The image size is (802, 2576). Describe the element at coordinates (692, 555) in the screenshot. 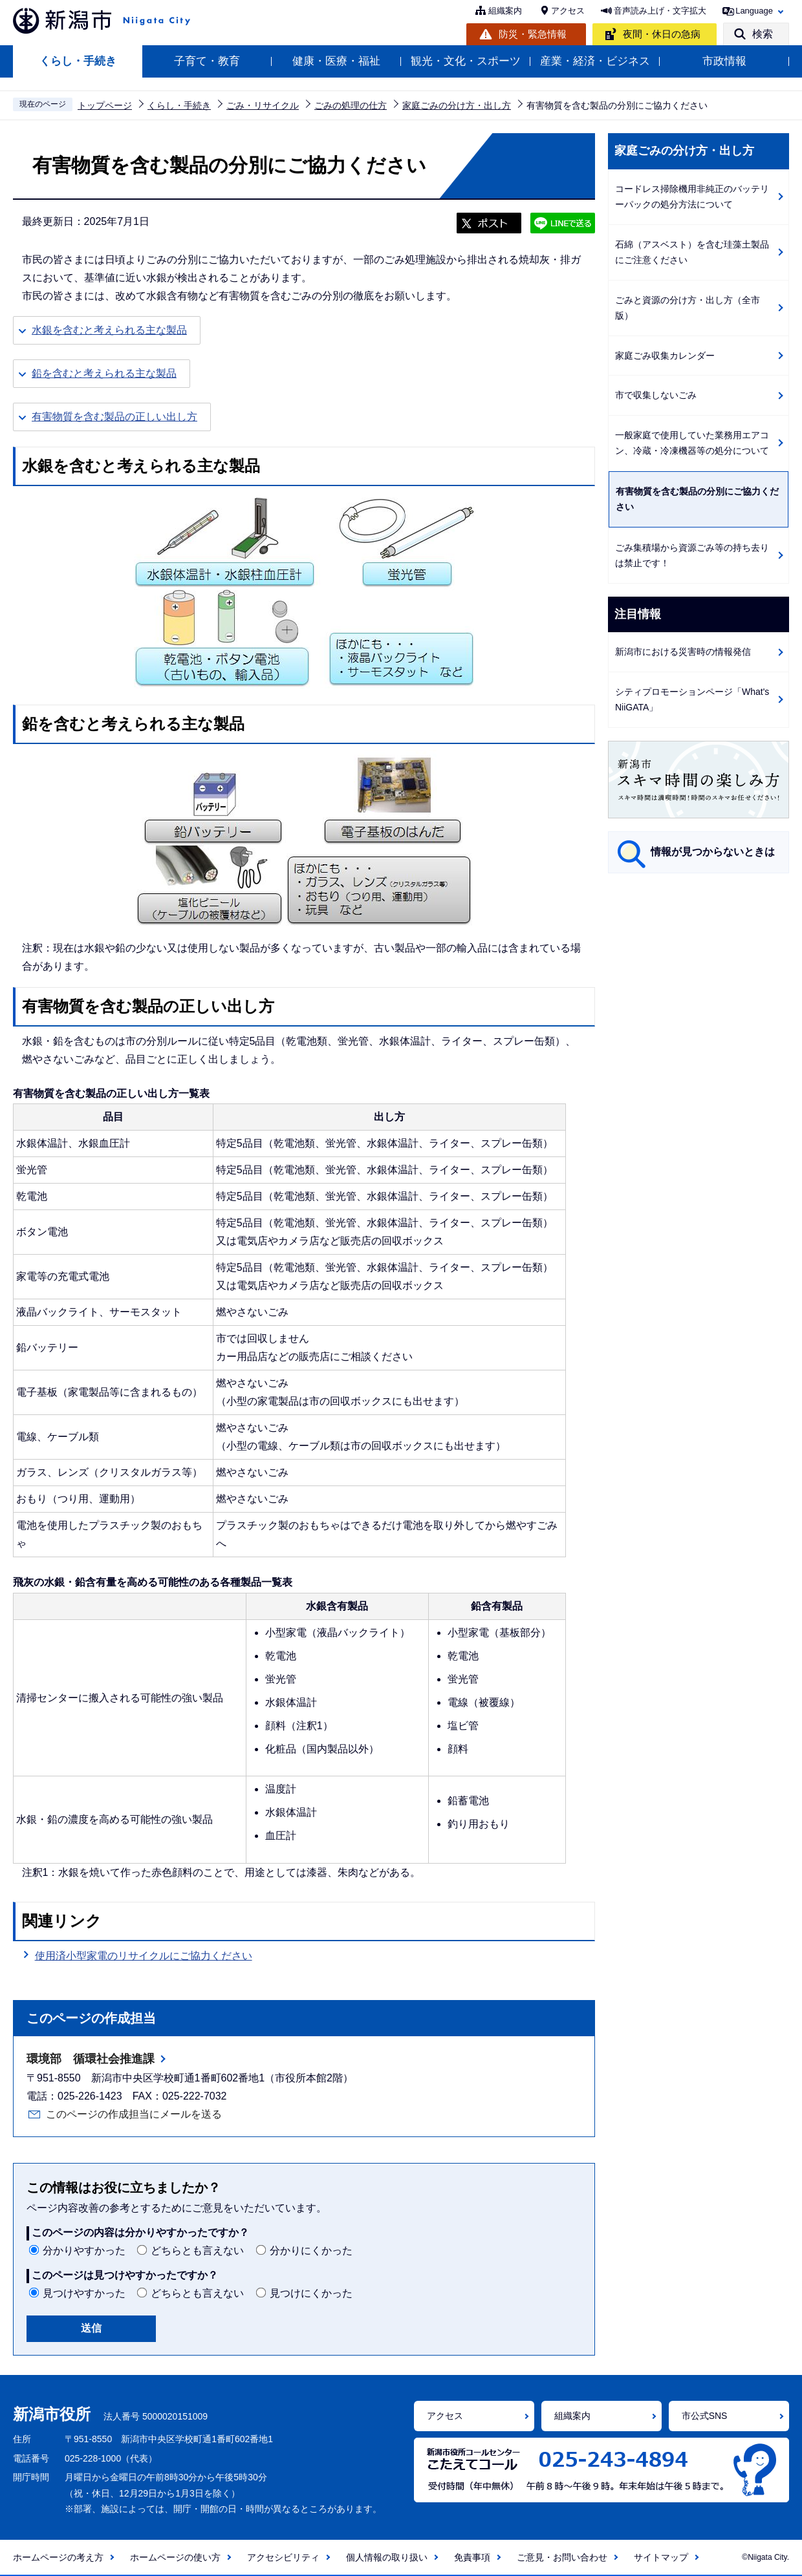

I see `ごみ集積場から資源ごみ等の持ち去りは禁止です！` at that location.